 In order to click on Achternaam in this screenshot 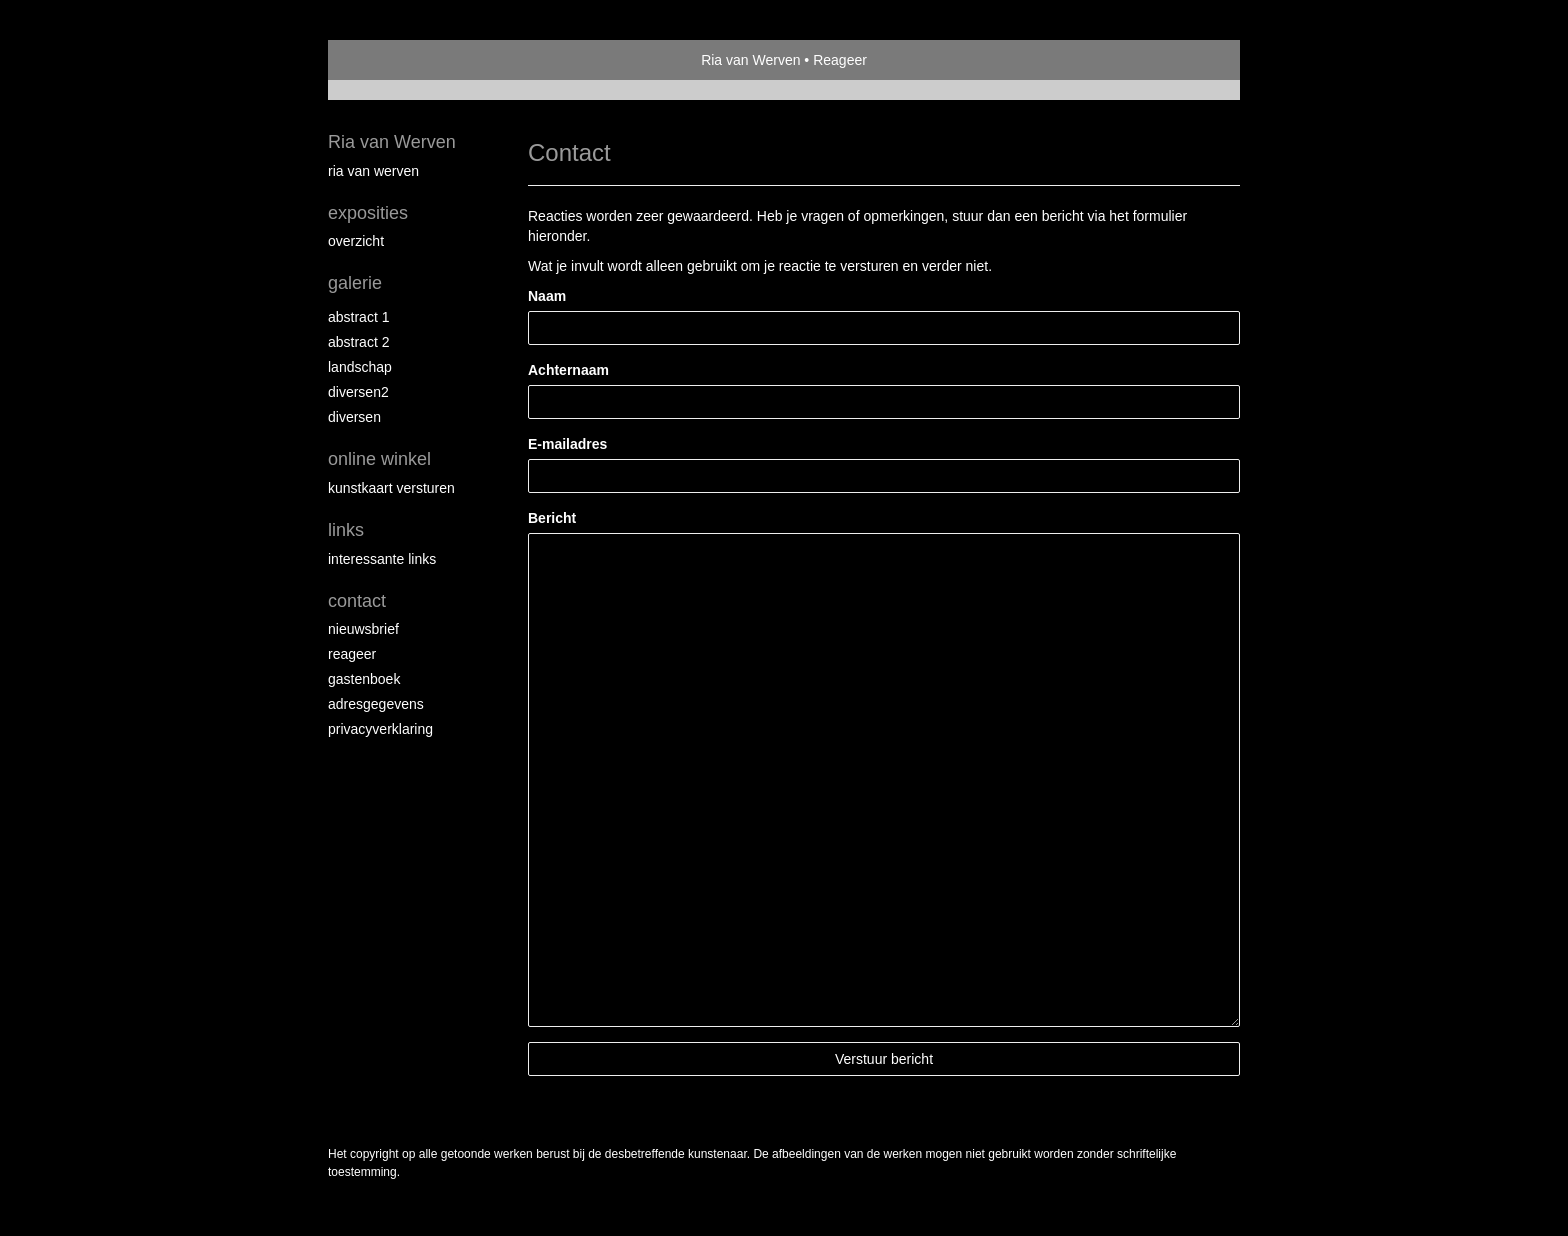, I will do `click(568, 370)`.